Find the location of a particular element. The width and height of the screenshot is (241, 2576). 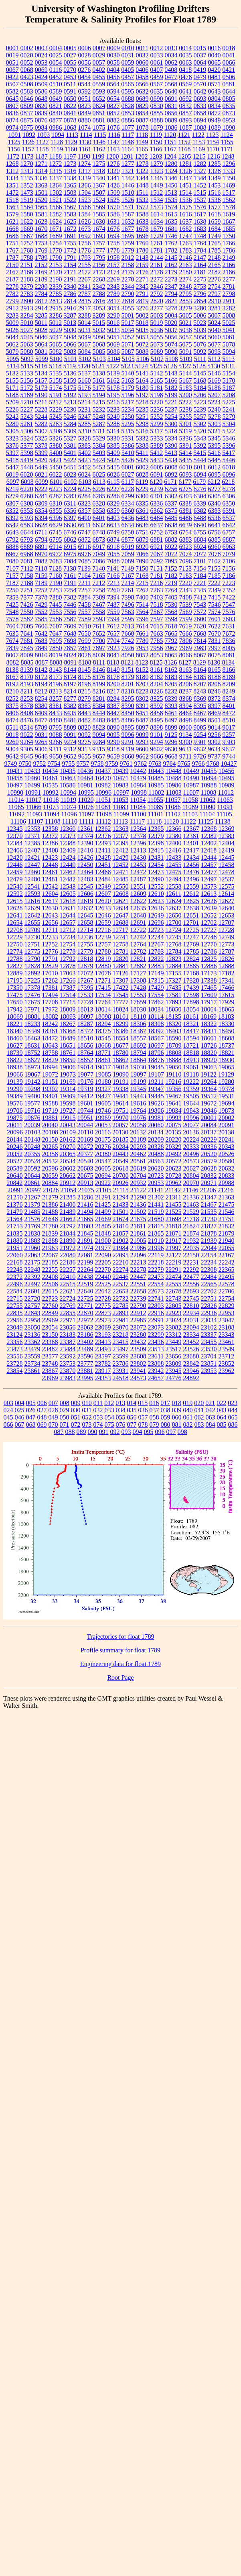

17338 is located at coordinates (209, 980).